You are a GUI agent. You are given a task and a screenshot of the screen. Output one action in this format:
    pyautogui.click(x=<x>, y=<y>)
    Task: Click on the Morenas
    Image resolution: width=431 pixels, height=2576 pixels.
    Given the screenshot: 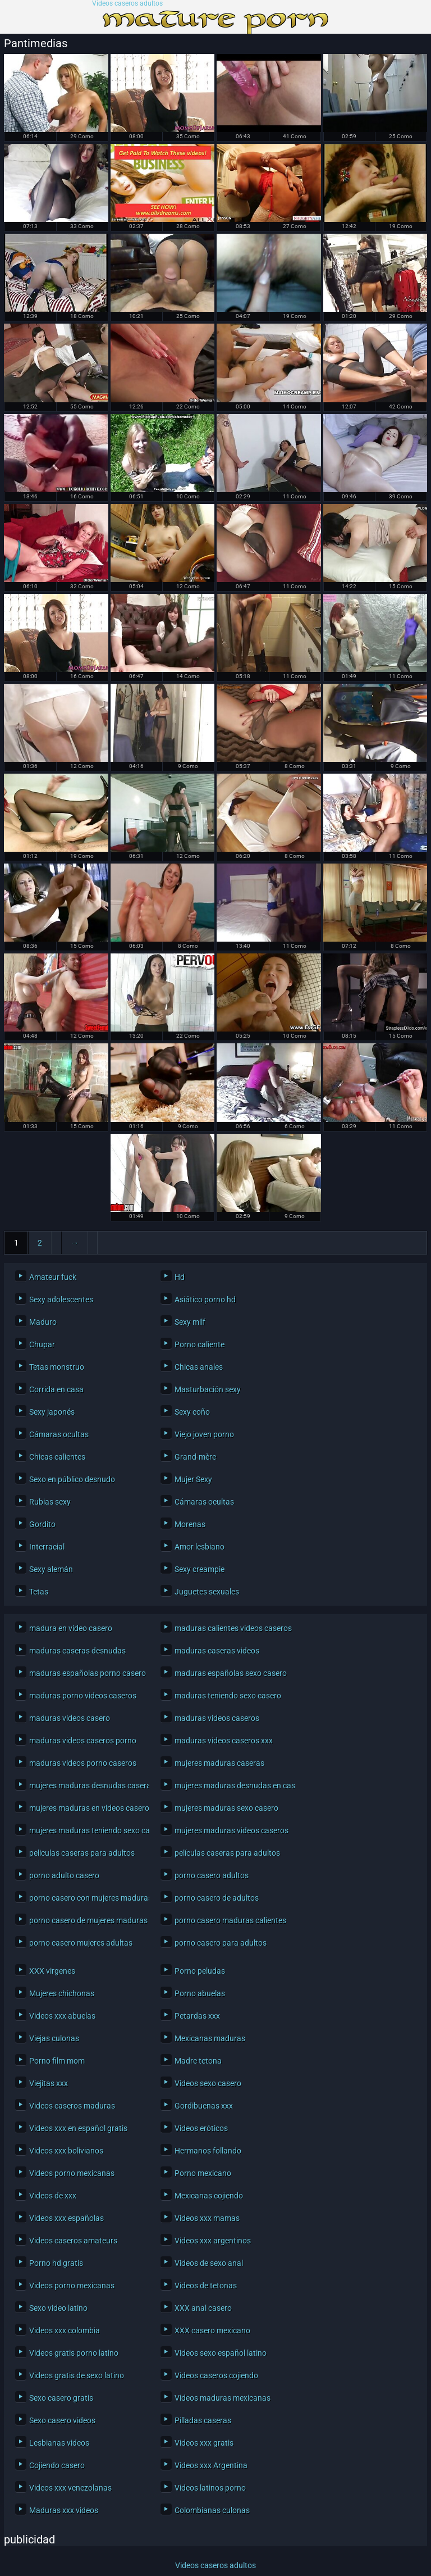 What is the action you would take?
    pyautogui.click(x=190, y=1524)
    